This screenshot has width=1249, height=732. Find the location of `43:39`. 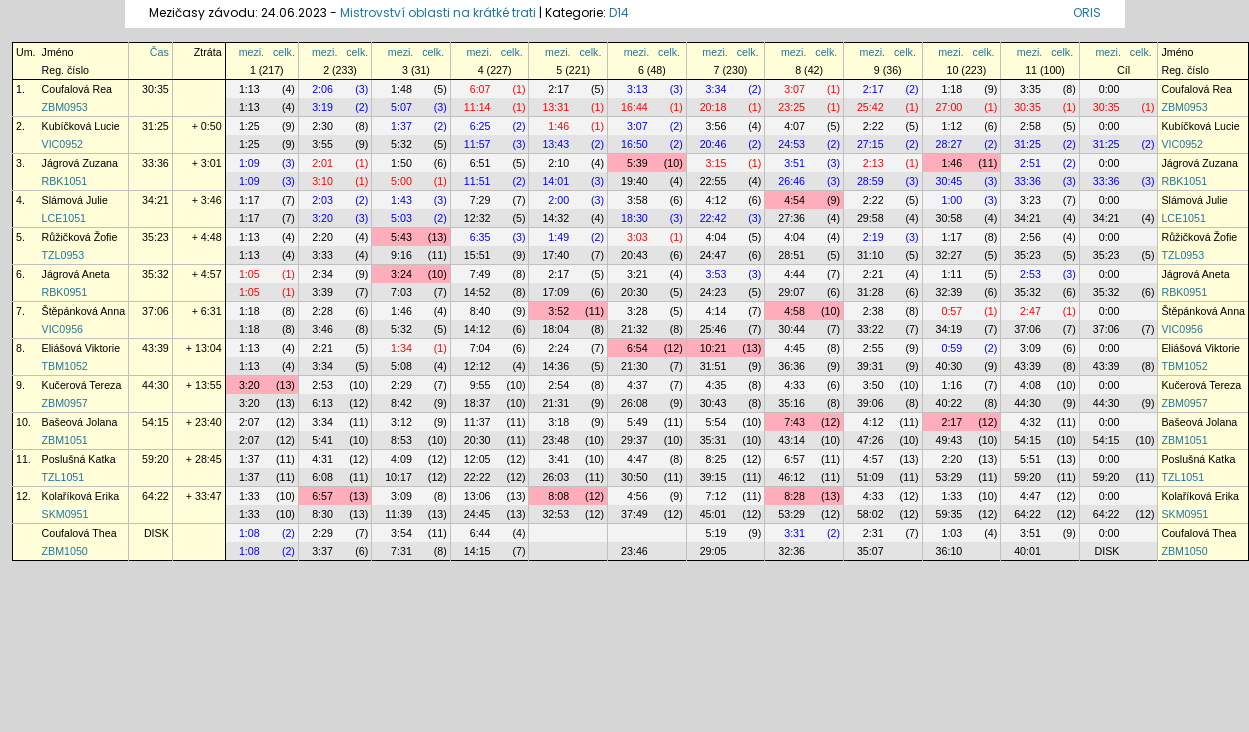

43:39 is located at coordinates (155, 348).